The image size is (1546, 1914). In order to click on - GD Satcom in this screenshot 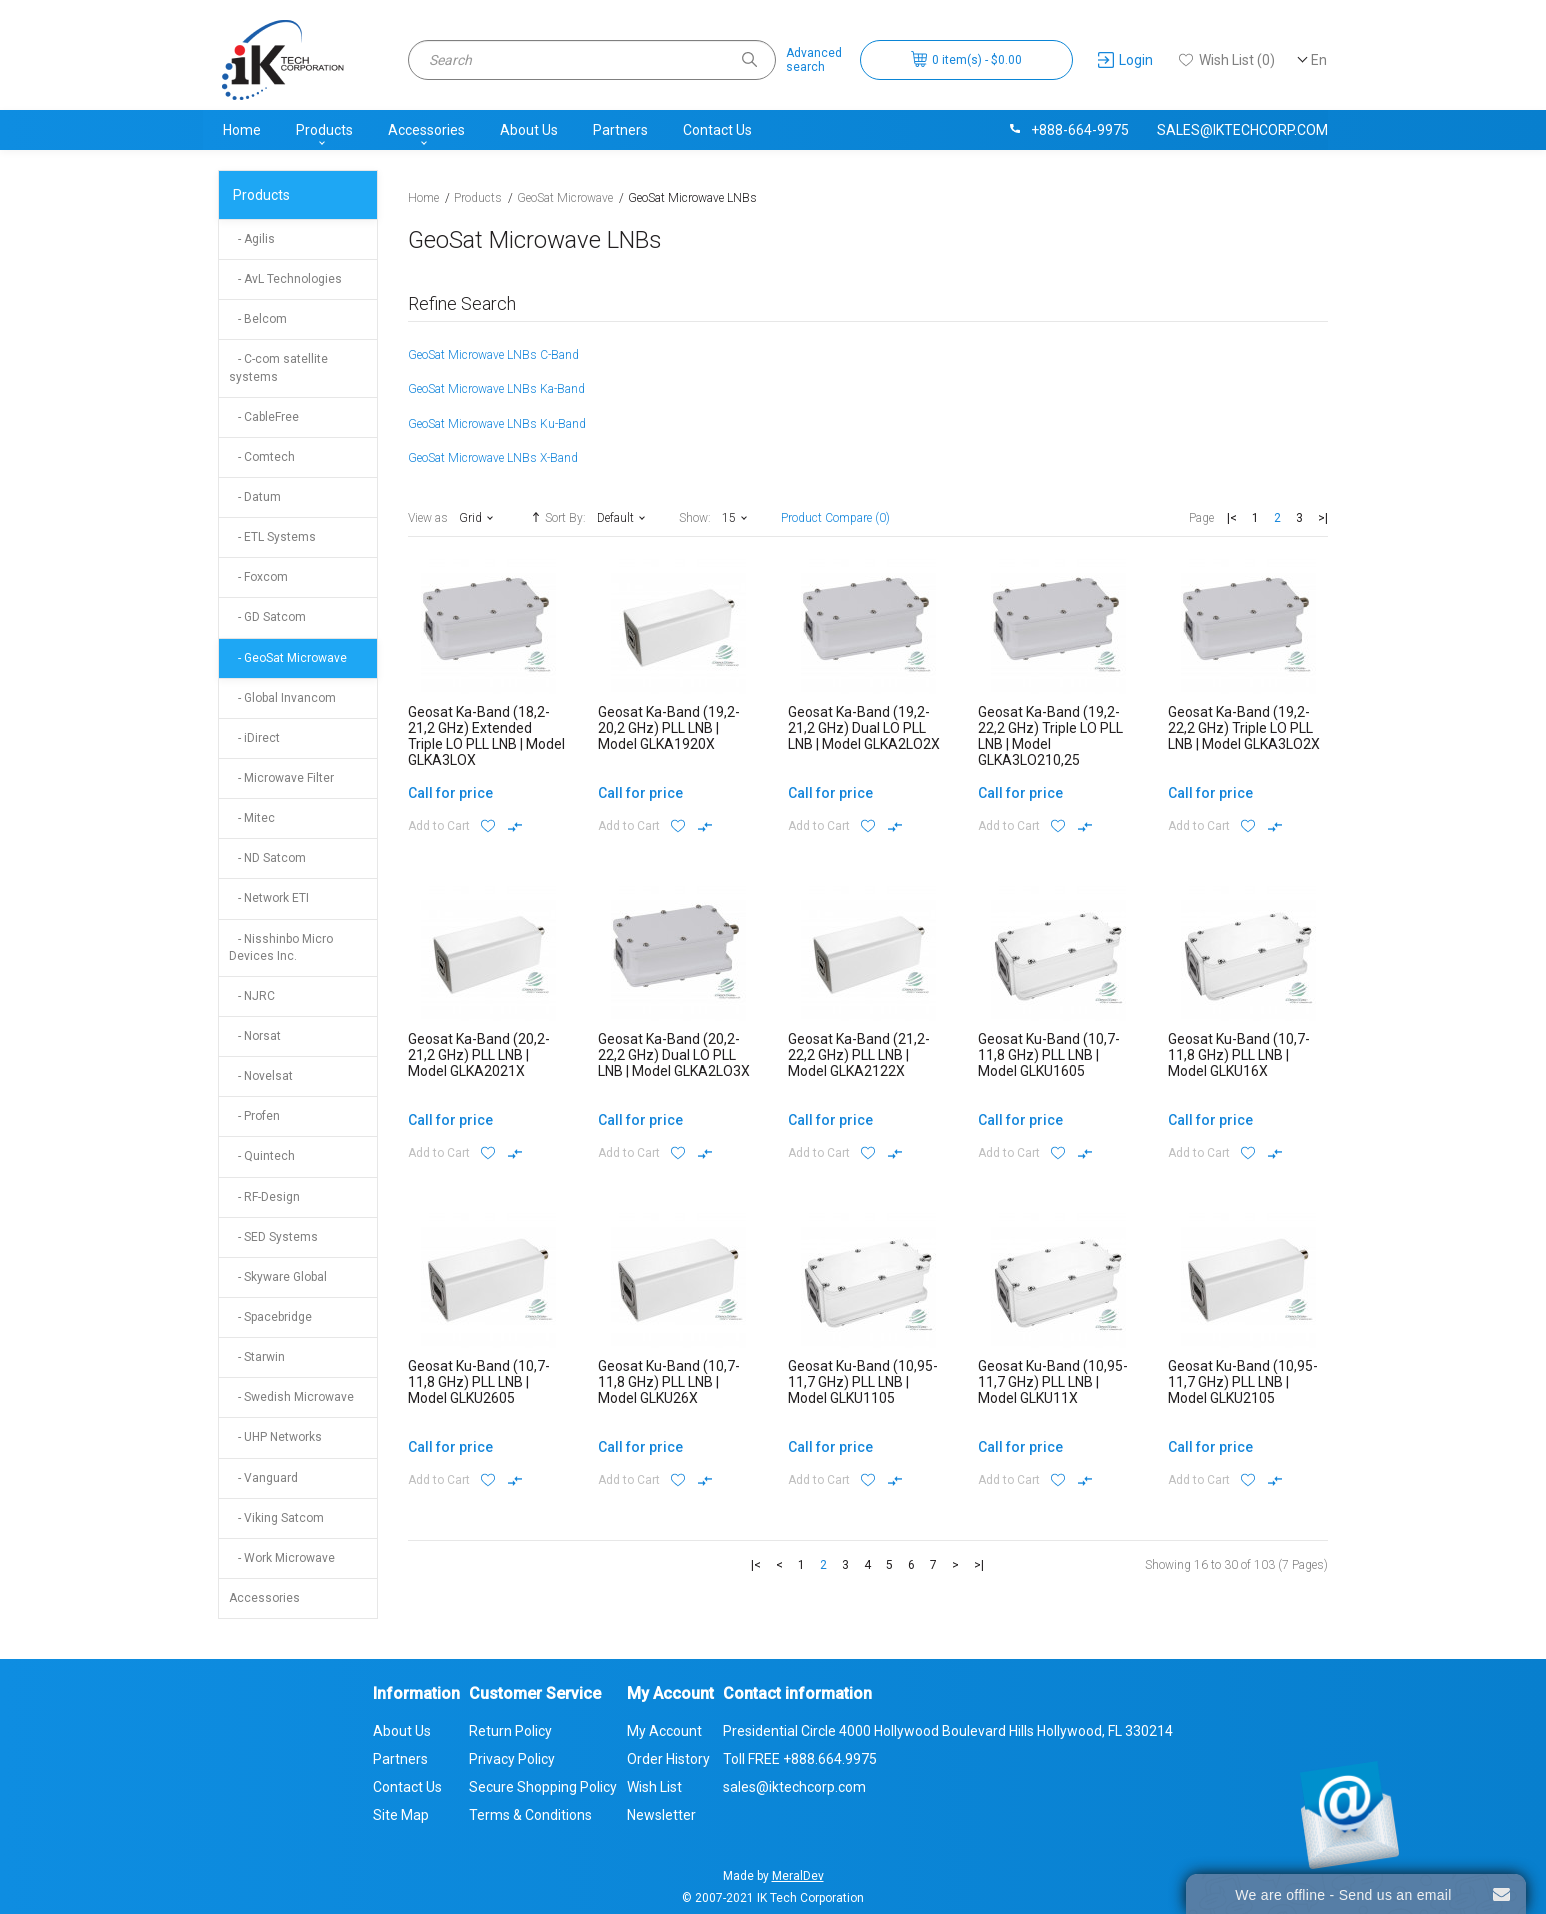, I will do `click(267, 617)`.